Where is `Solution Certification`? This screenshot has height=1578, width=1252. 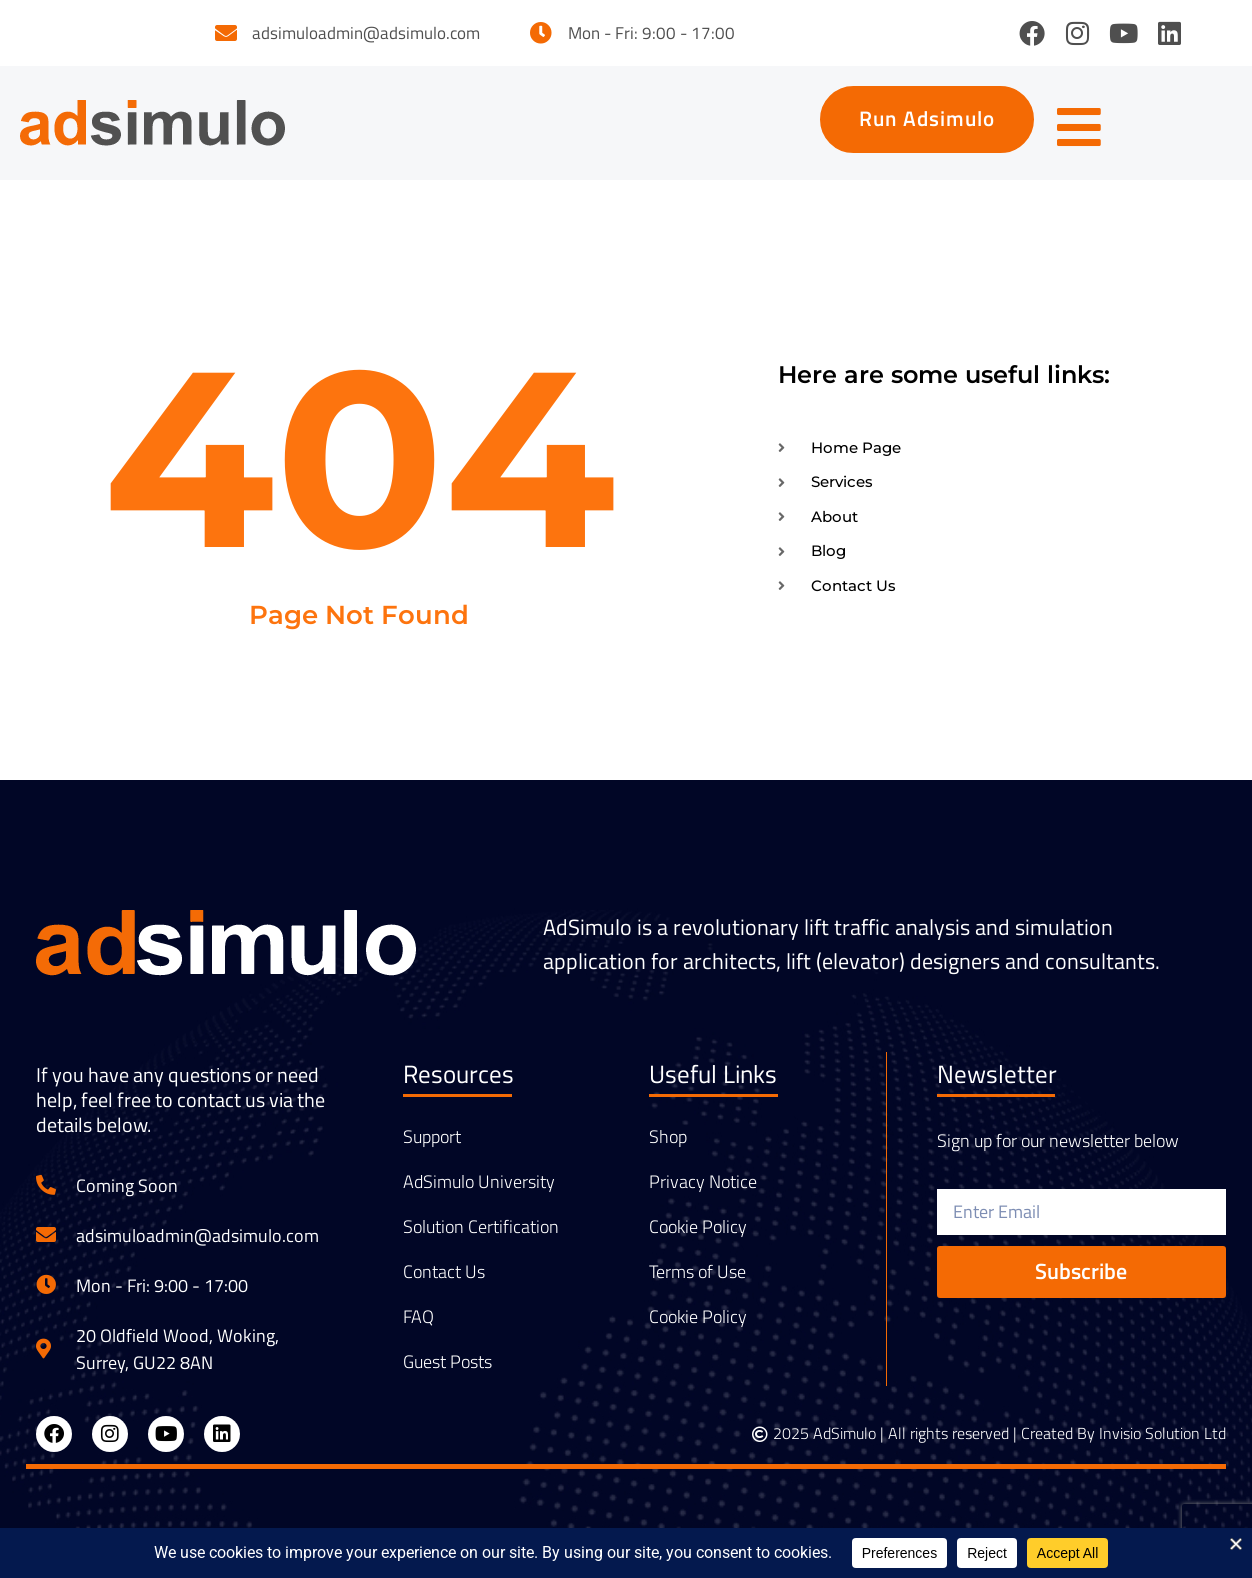 Solution Certification is located at coordinates (481, 1234).